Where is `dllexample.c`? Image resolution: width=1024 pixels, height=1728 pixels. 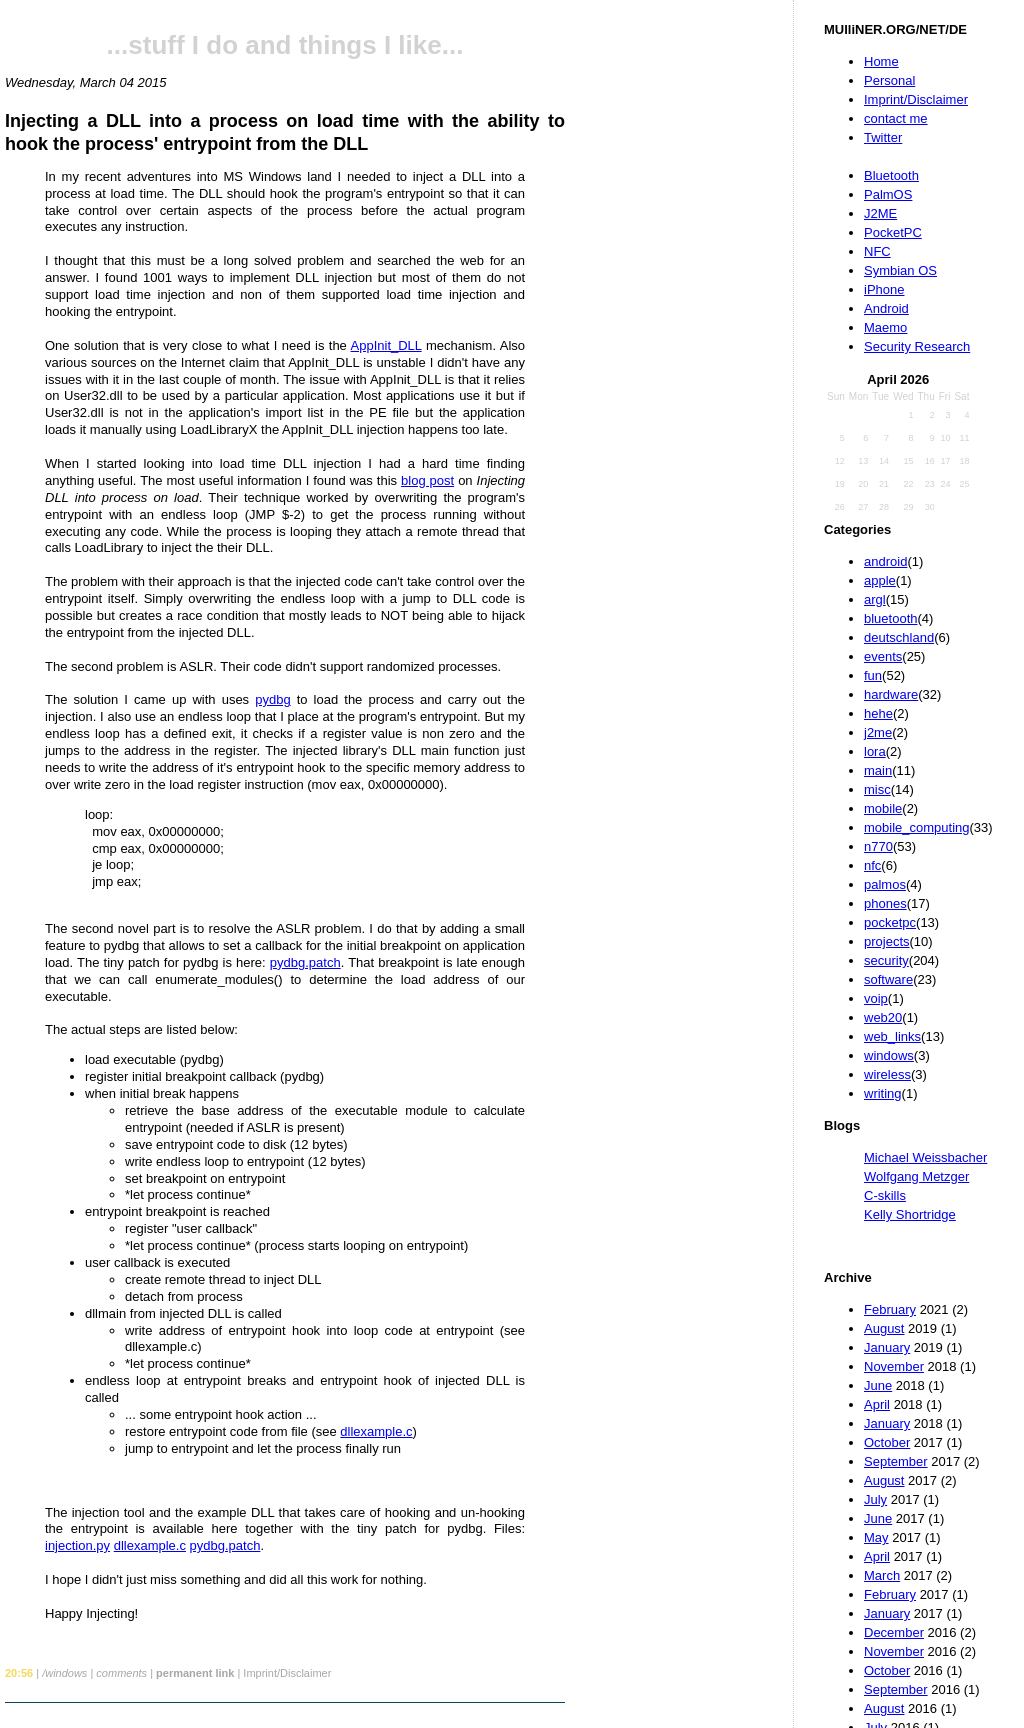
dllexample.c is located at coordinates (376, 1431).